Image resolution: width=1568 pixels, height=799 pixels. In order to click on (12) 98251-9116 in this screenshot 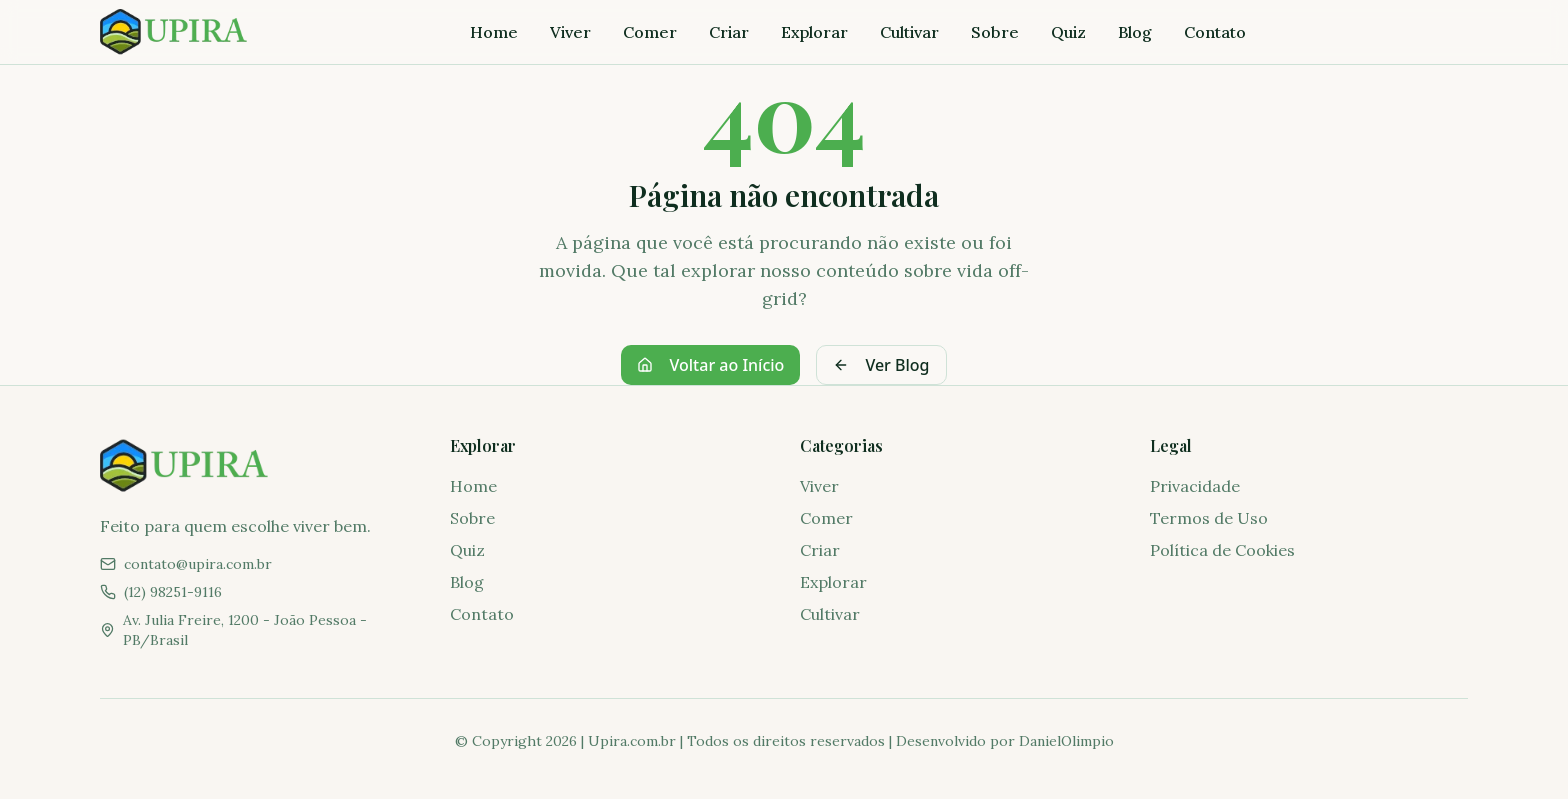, I will do `click(173, 592)`.